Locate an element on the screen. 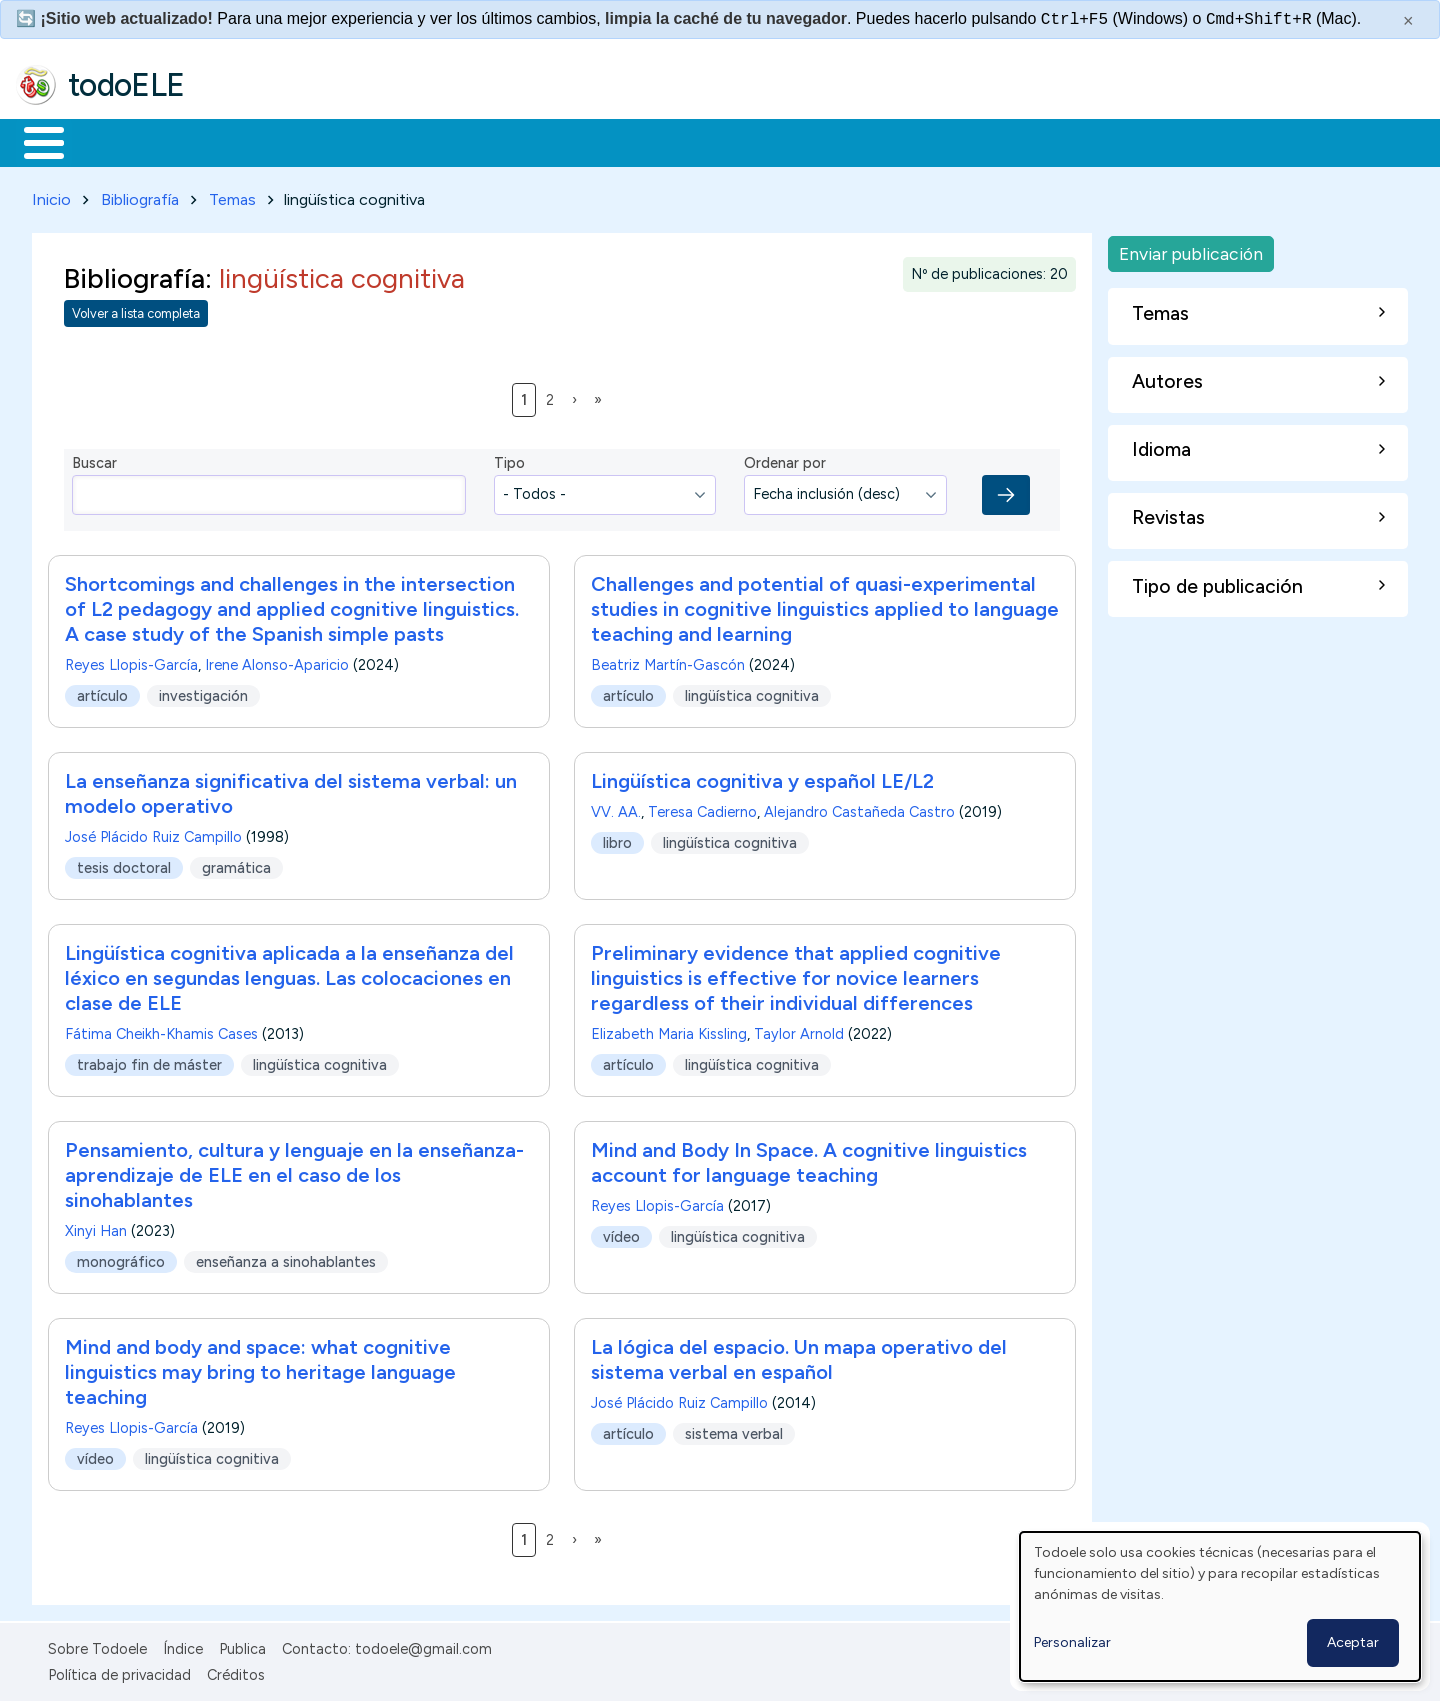 Image resolution: width=1440 pixels, height=1701 pixels. VV. AA. is located at coordinates (616, 808).